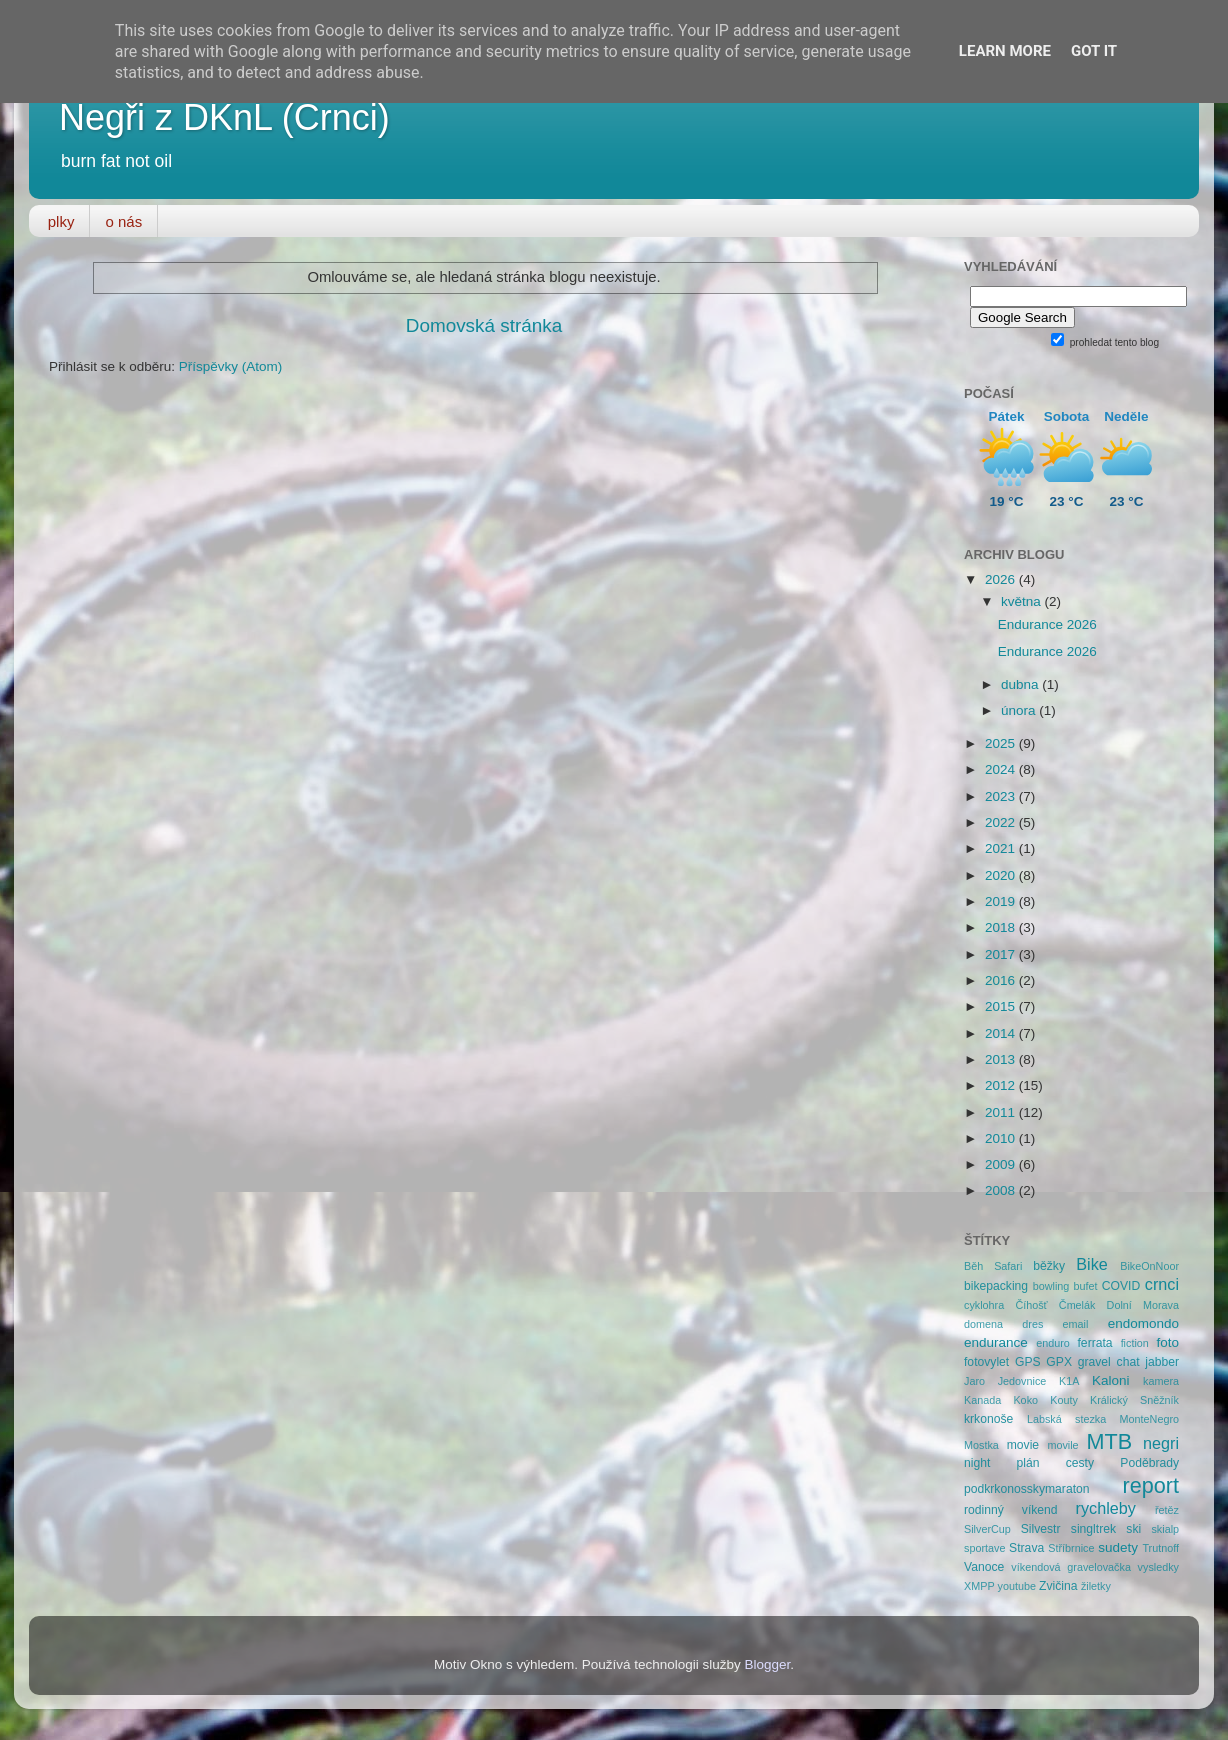 This screenshot has width=1228, height=1740. What do you see at coordinates (996, 1286) in the screenshot?
I see `bikepacking` at bounding box center [996, 1286].